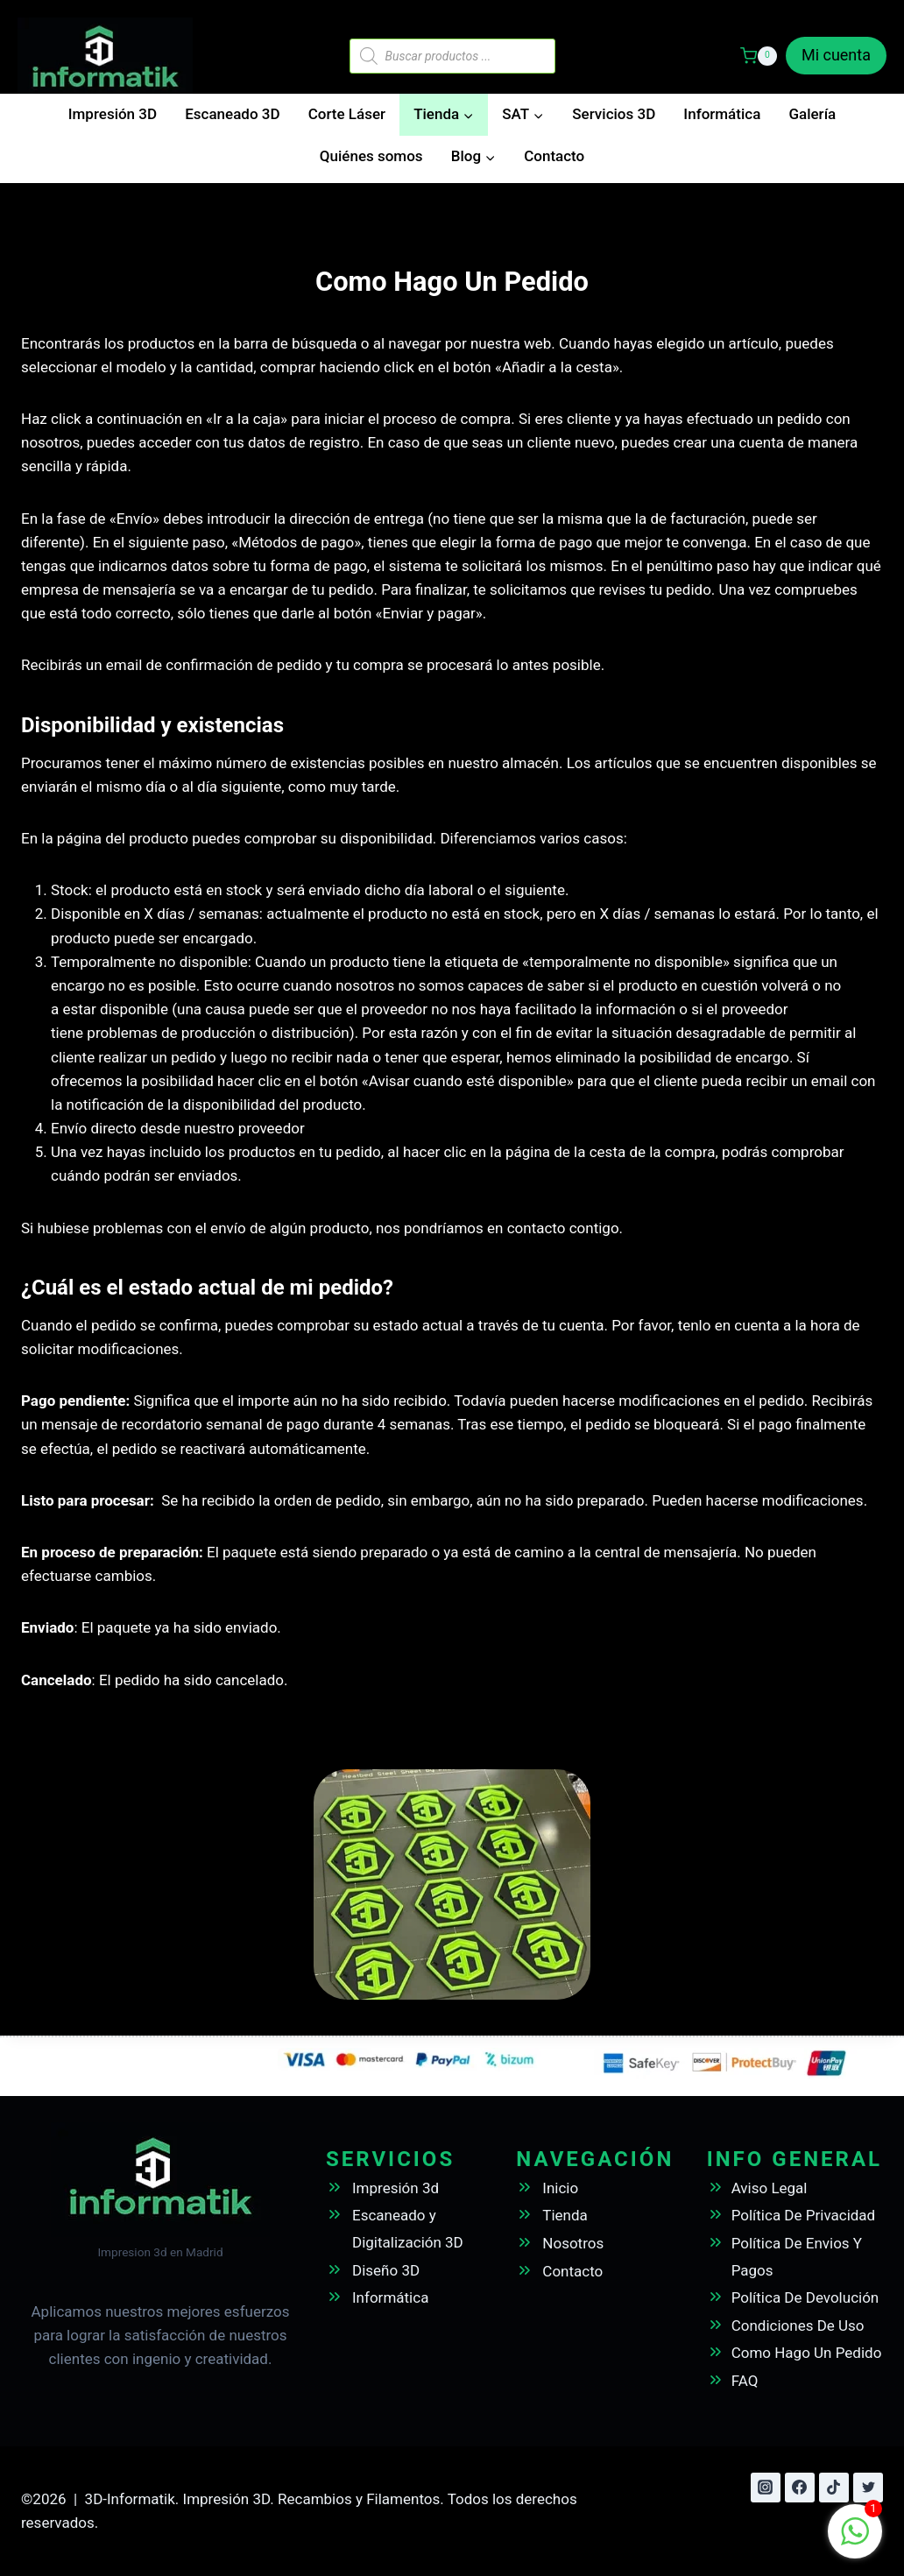 The width and height of the screenshot is (904, 2576). I want to click on Corte Láser, so click(346, 114).